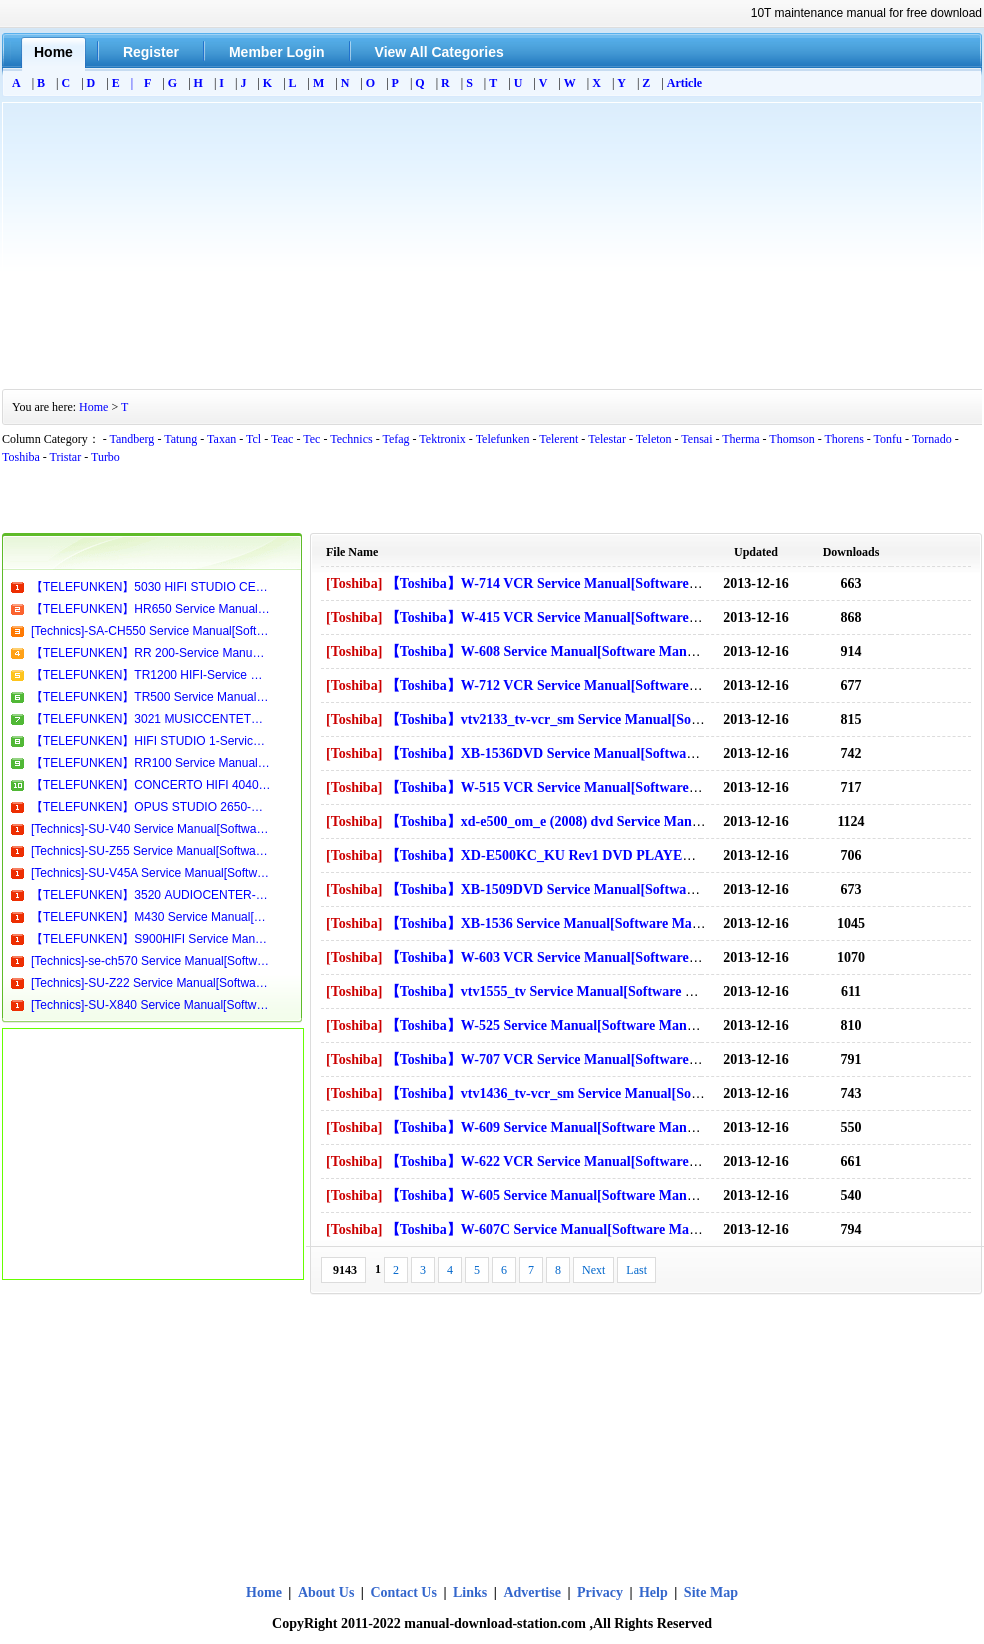  I want to click on Tektronix, so click(442, 439).